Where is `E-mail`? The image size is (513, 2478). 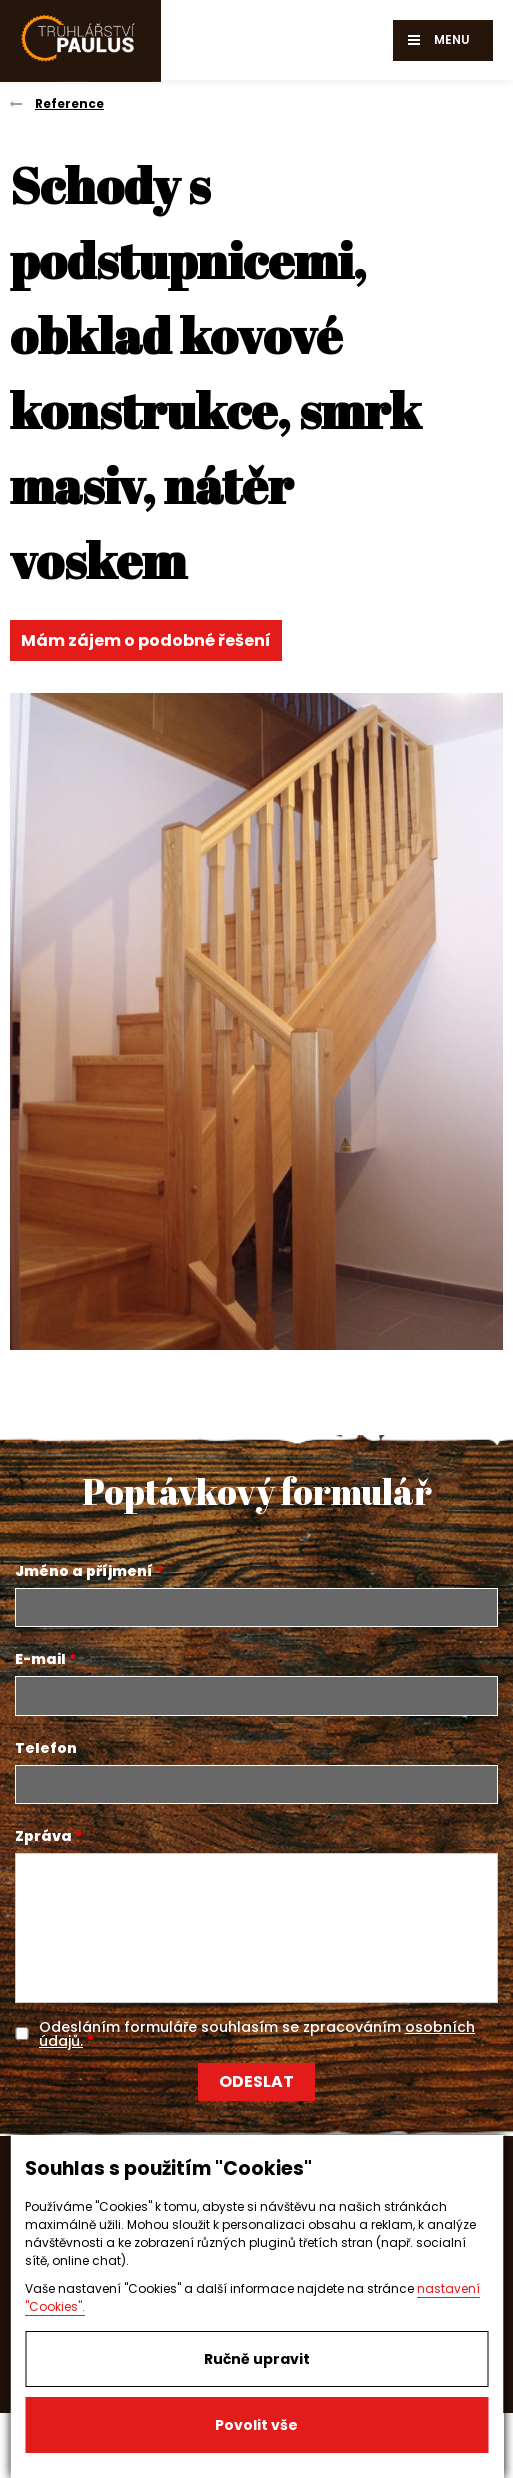
E-mail is located at coordinates (40, 1659).